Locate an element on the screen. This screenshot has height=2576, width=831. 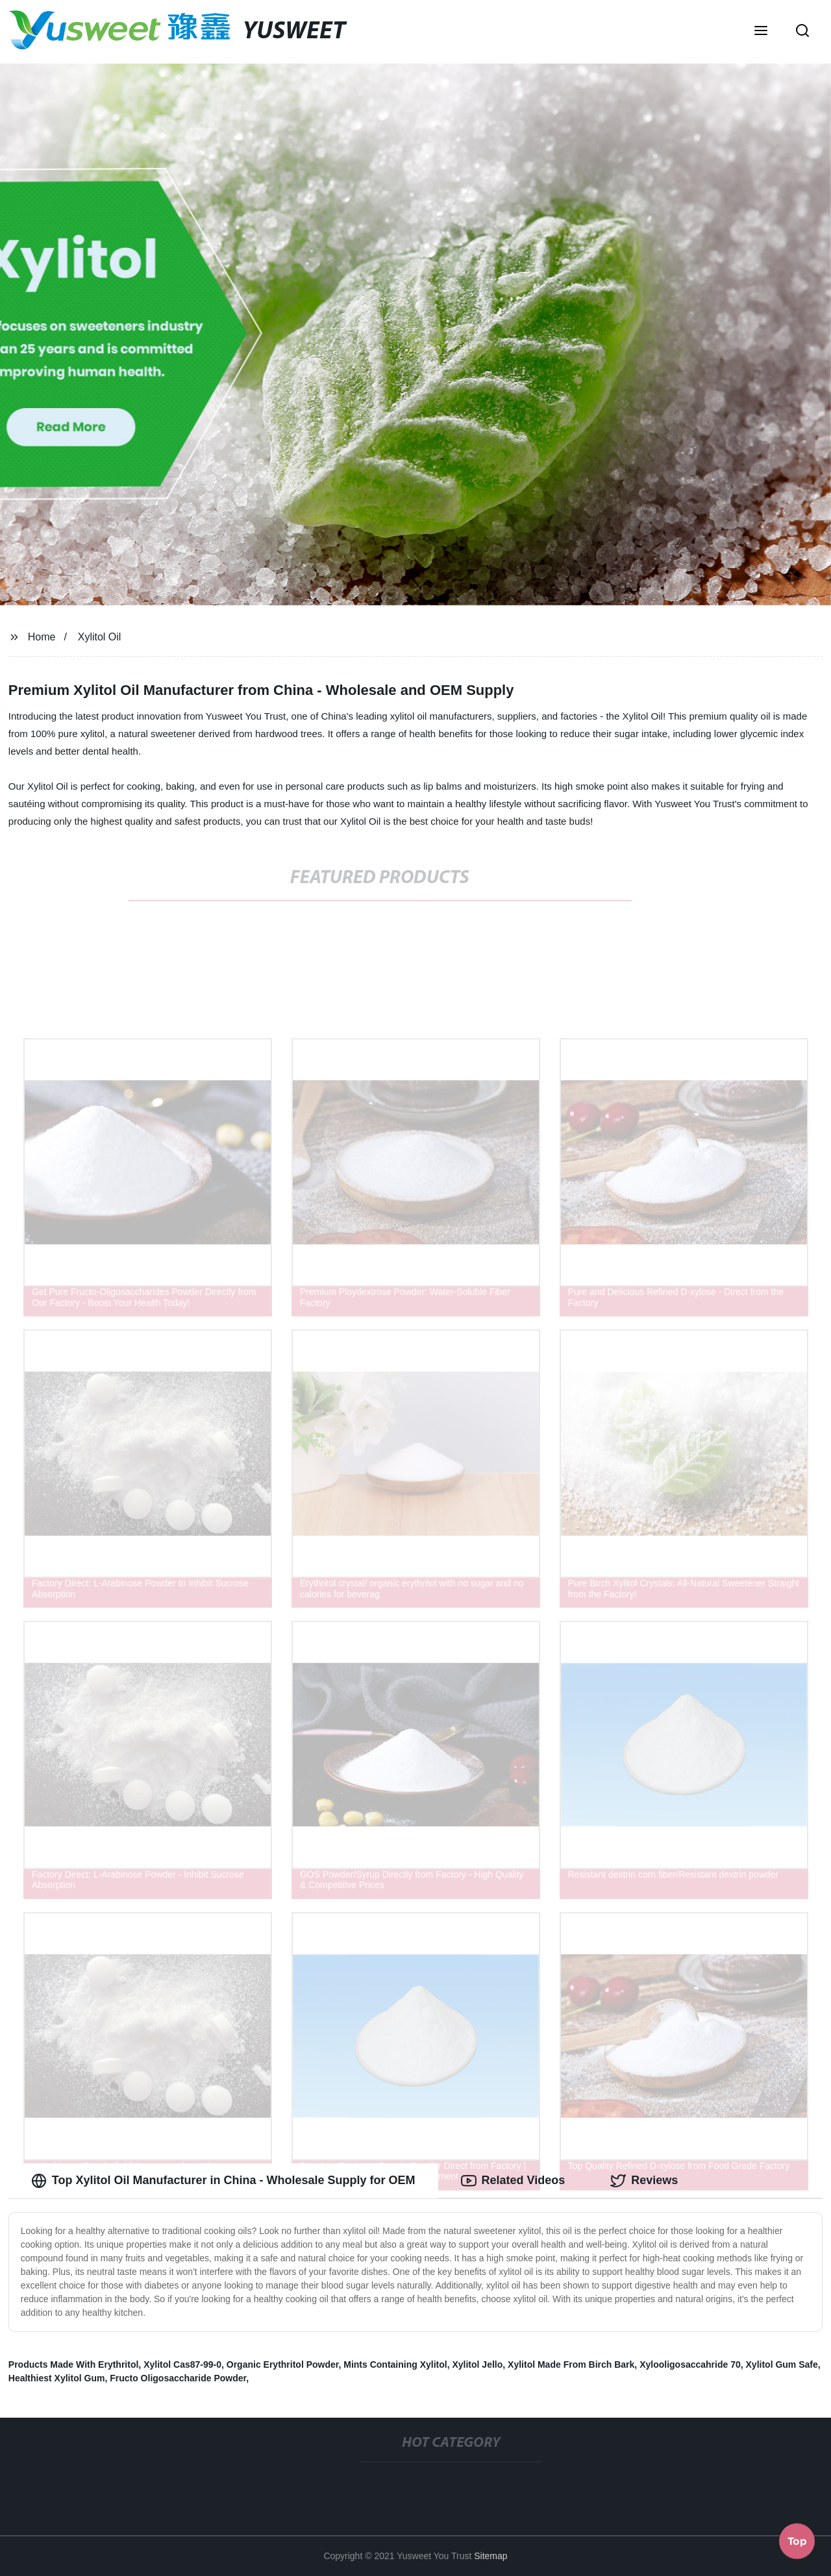
Fructo Oligosaccharide Powder is located at coordinates (178, 2378).